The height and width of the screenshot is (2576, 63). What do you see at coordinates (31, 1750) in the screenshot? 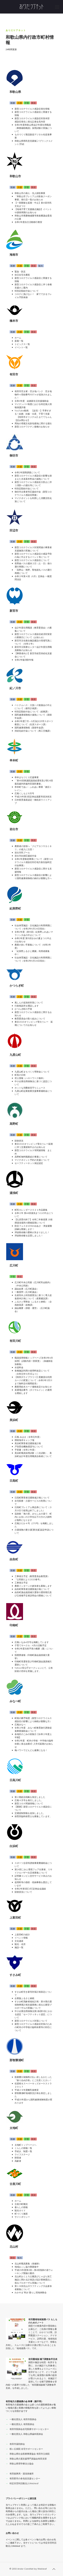
I see `梅パワーでどんどん健康になる！` at bounding box center [31, 1750].